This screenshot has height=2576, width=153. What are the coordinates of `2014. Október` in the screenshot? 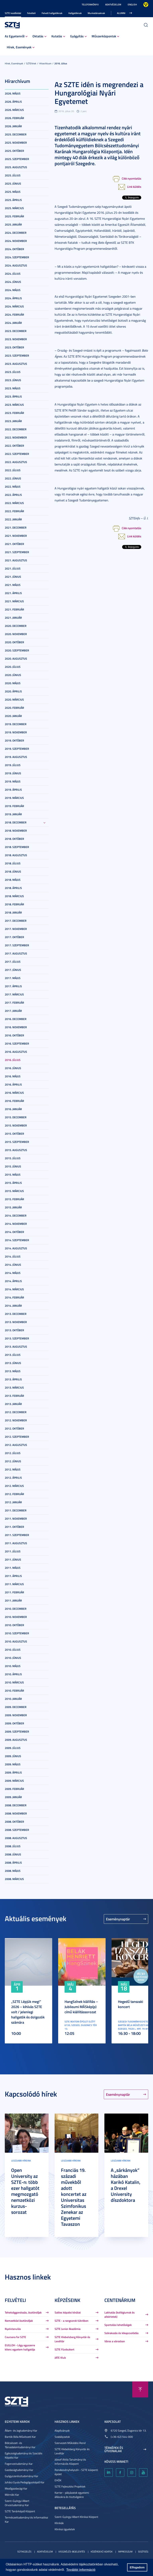 It's located at (14, 1232).